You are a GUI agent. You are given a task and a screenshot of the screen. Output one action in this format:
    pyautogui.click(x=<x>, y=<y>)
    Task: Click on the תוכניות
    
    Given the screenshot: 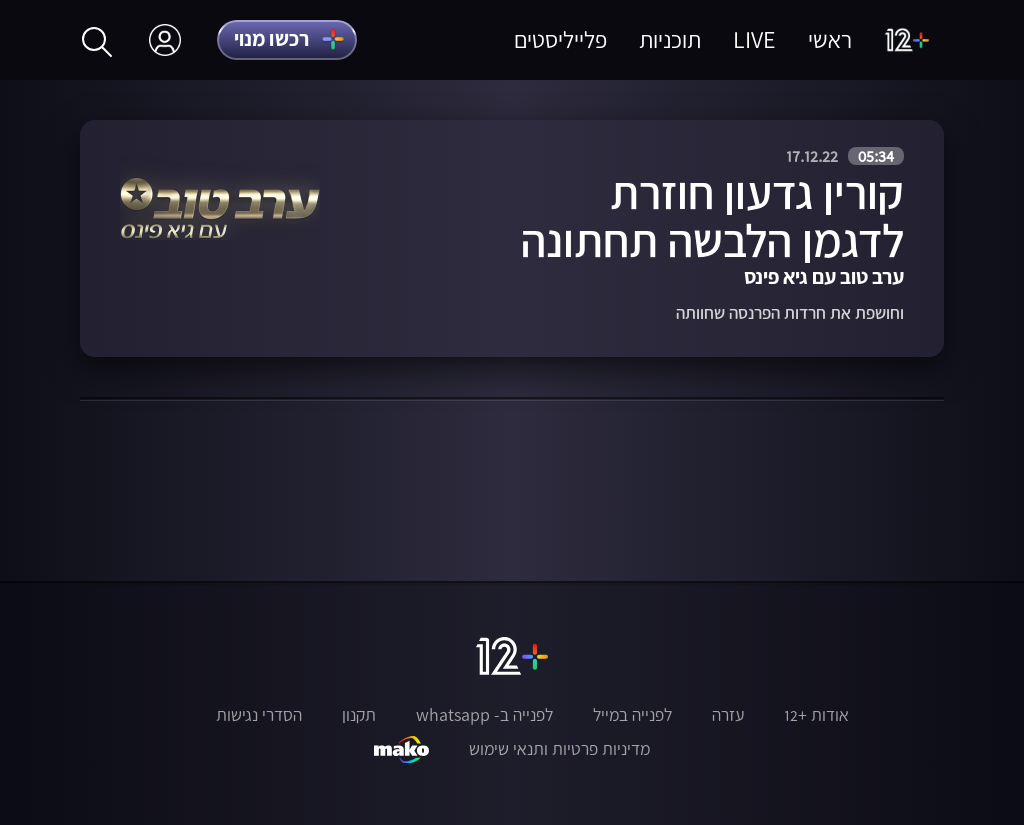 What is the action you would take?
    pyautogui.click(x=670, y=39)
    